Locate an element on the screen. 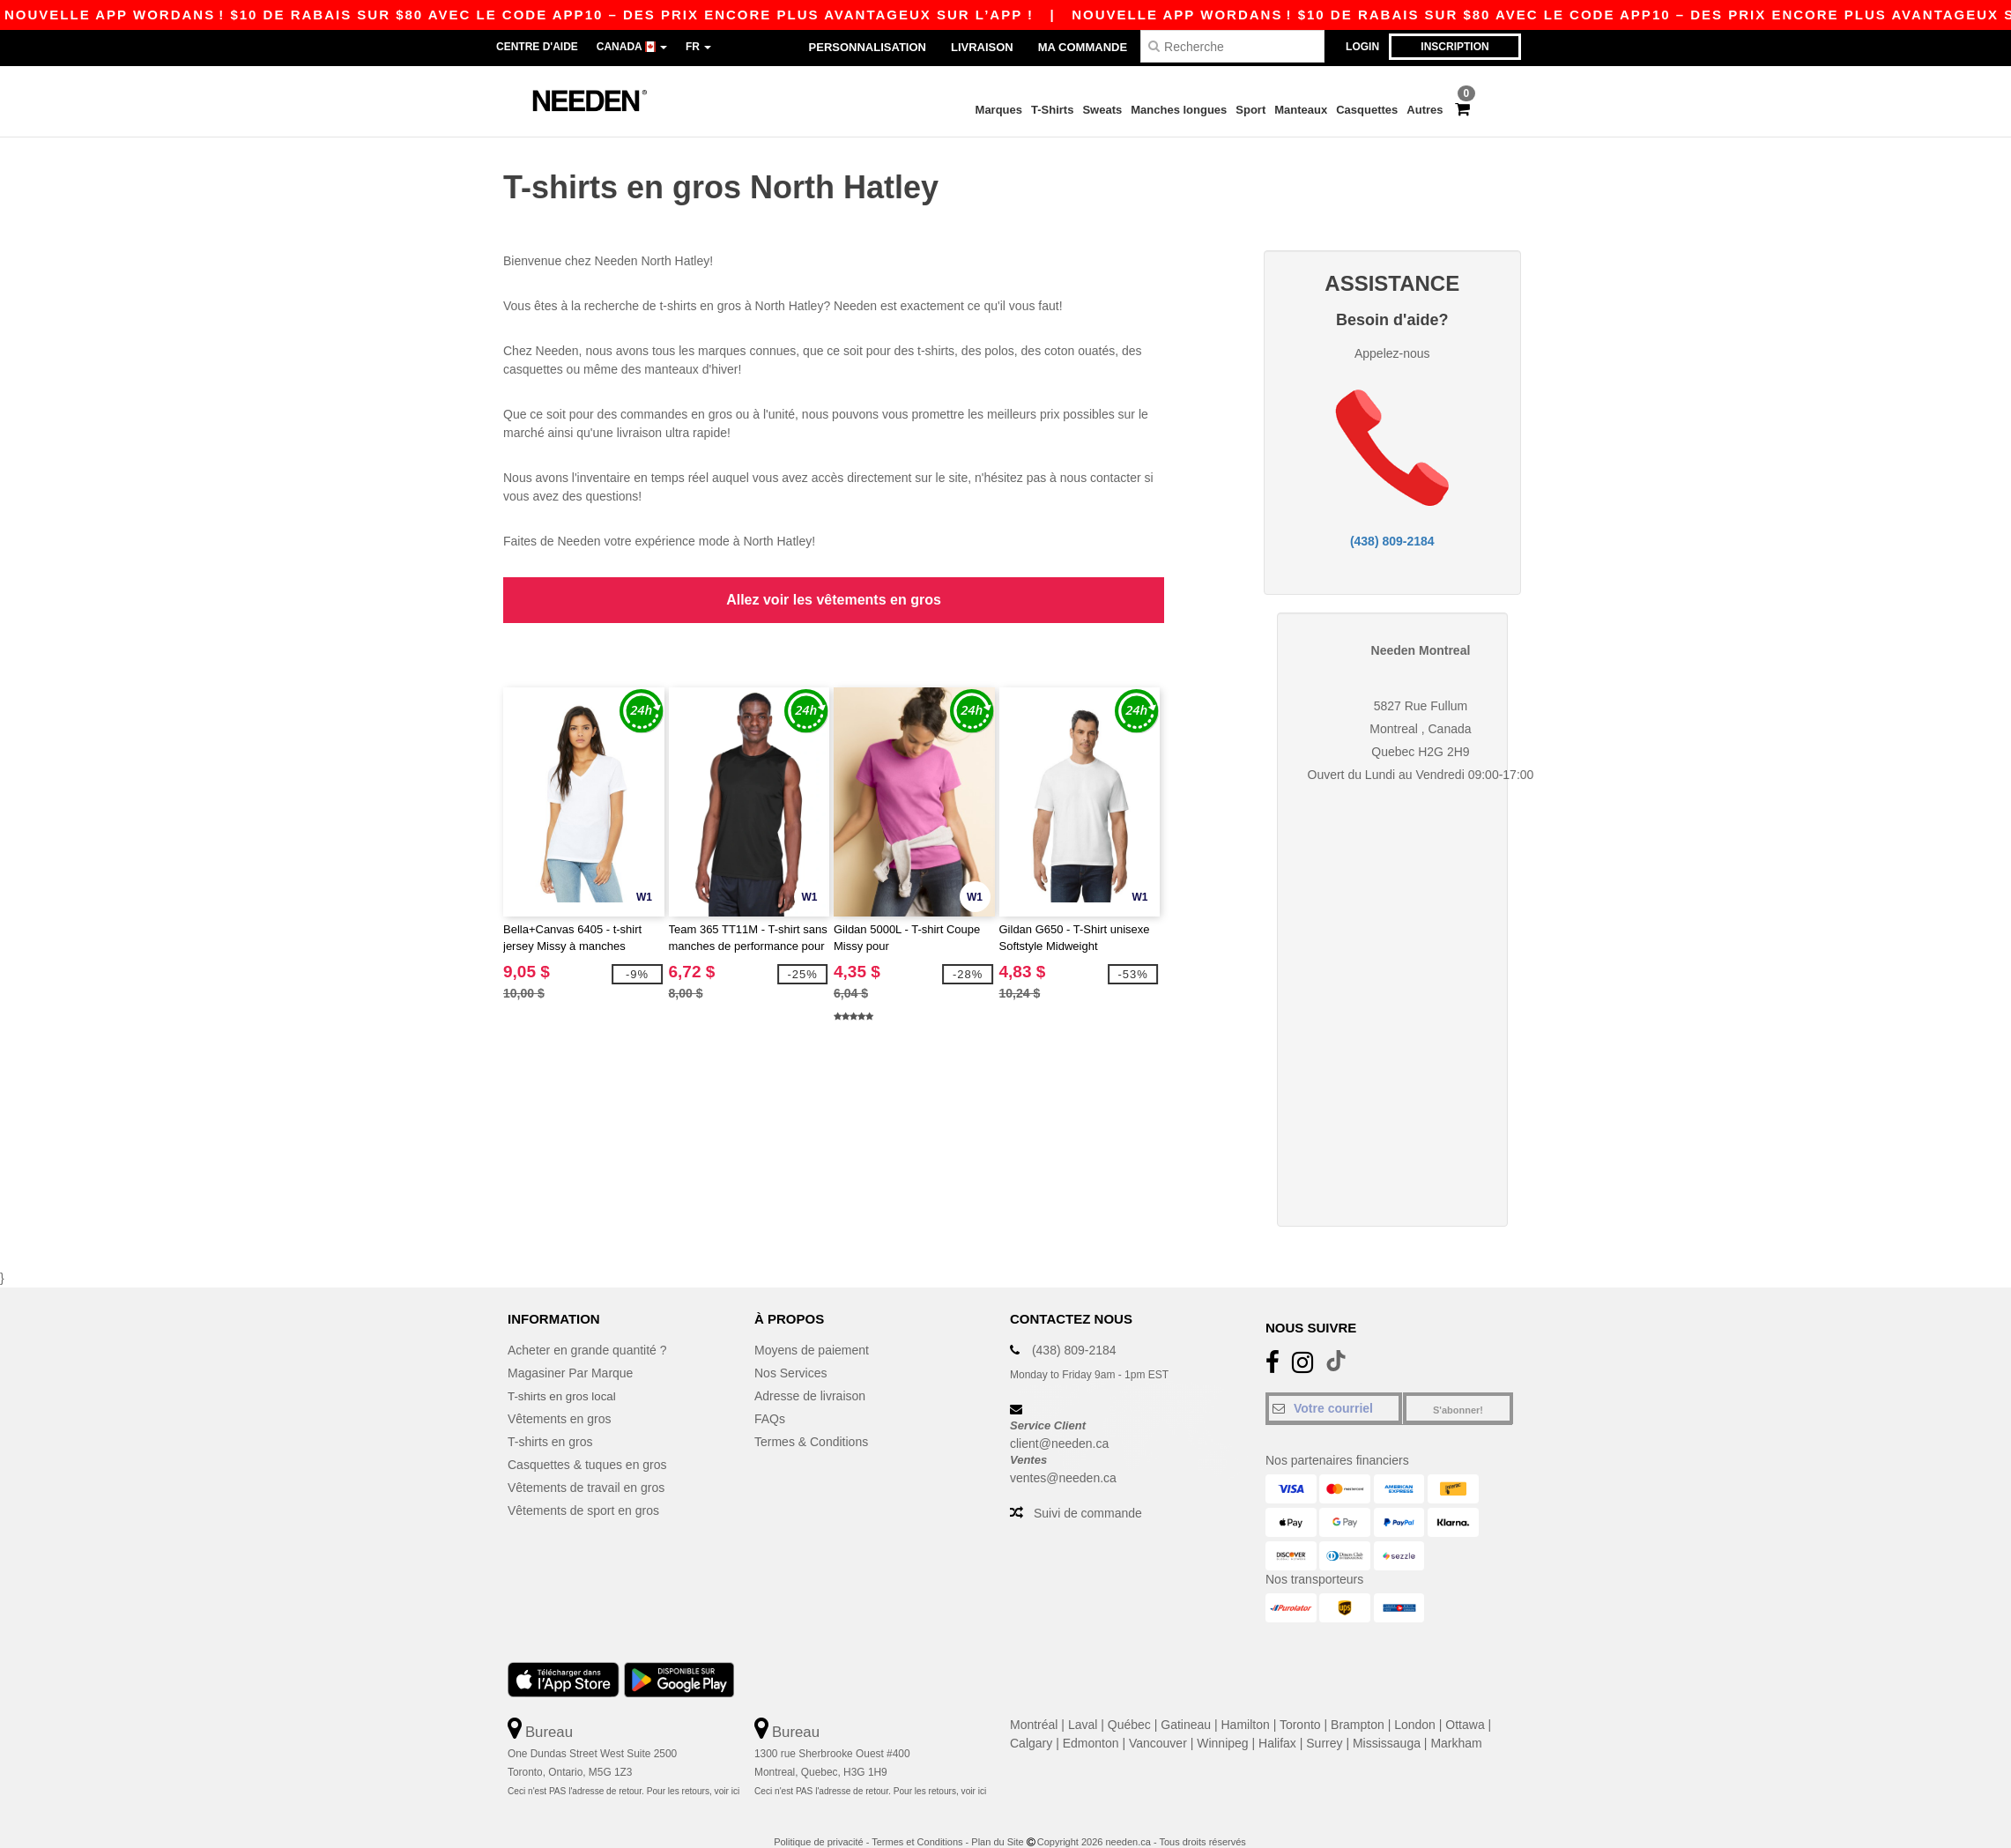 The image size is (2011, 1848). Toronto is located at coordinates (1300, 1702).